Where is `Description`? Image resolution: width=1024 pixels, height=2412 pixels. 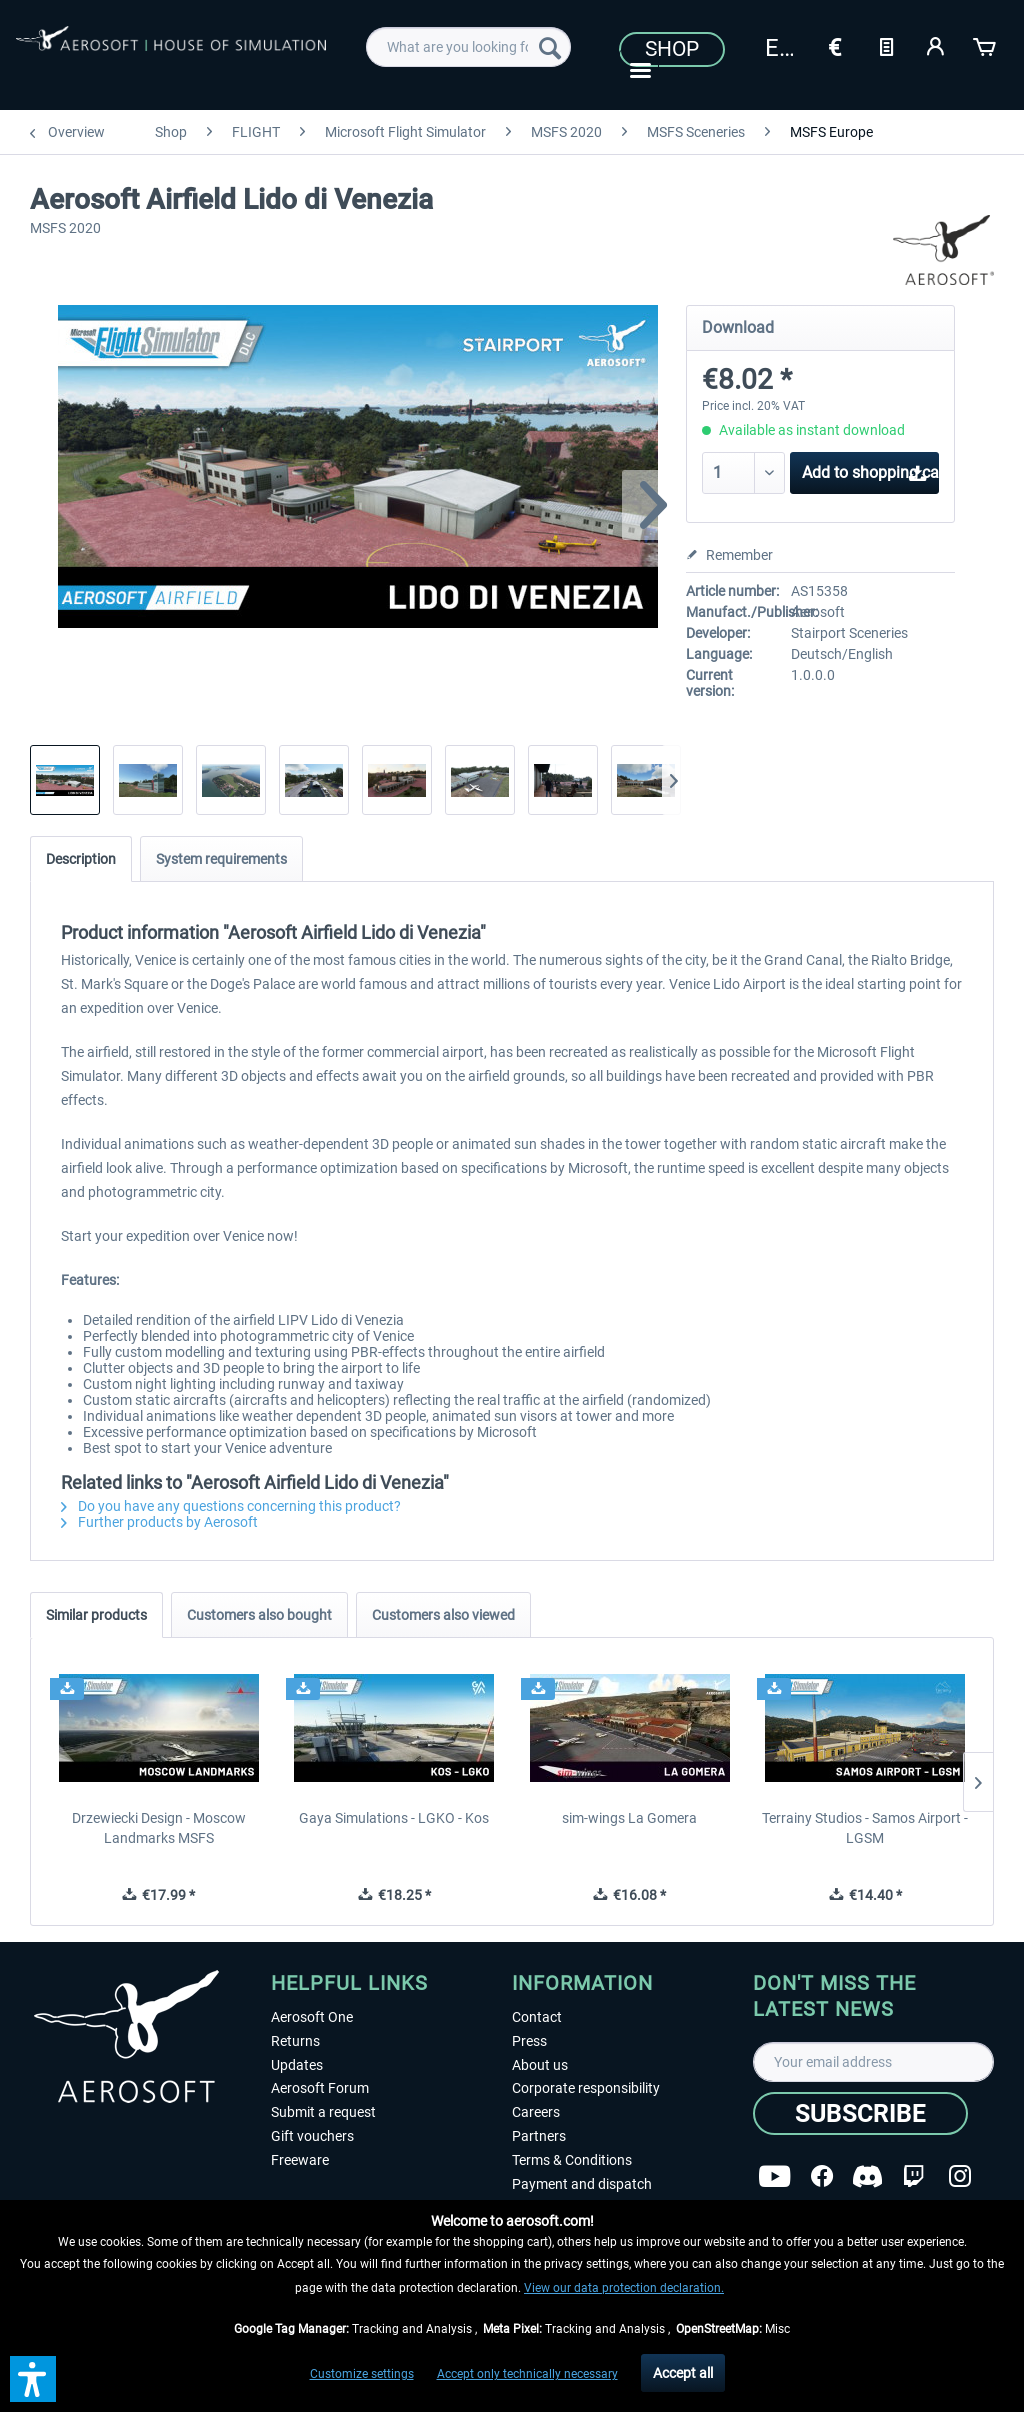
Description is located at coordinates (81, 859).